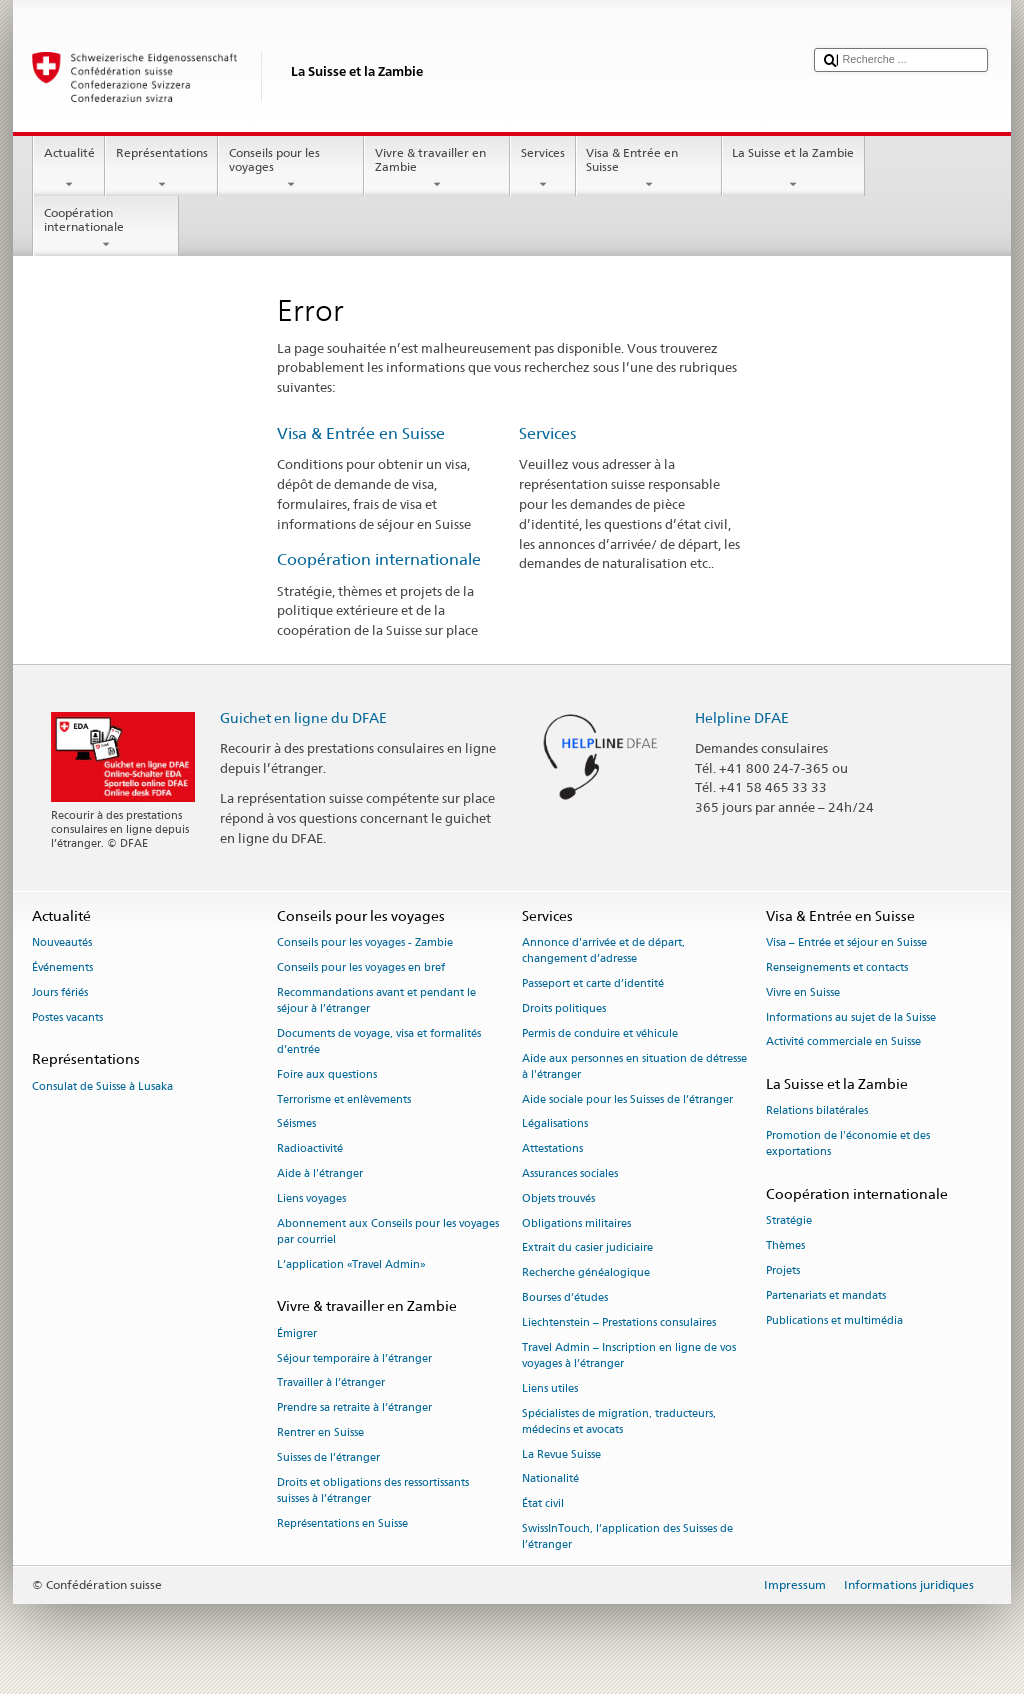 The image size is (1024, 1694). I want to click on Liechtenstein – Prestations consulaires, so click(619, 1322).